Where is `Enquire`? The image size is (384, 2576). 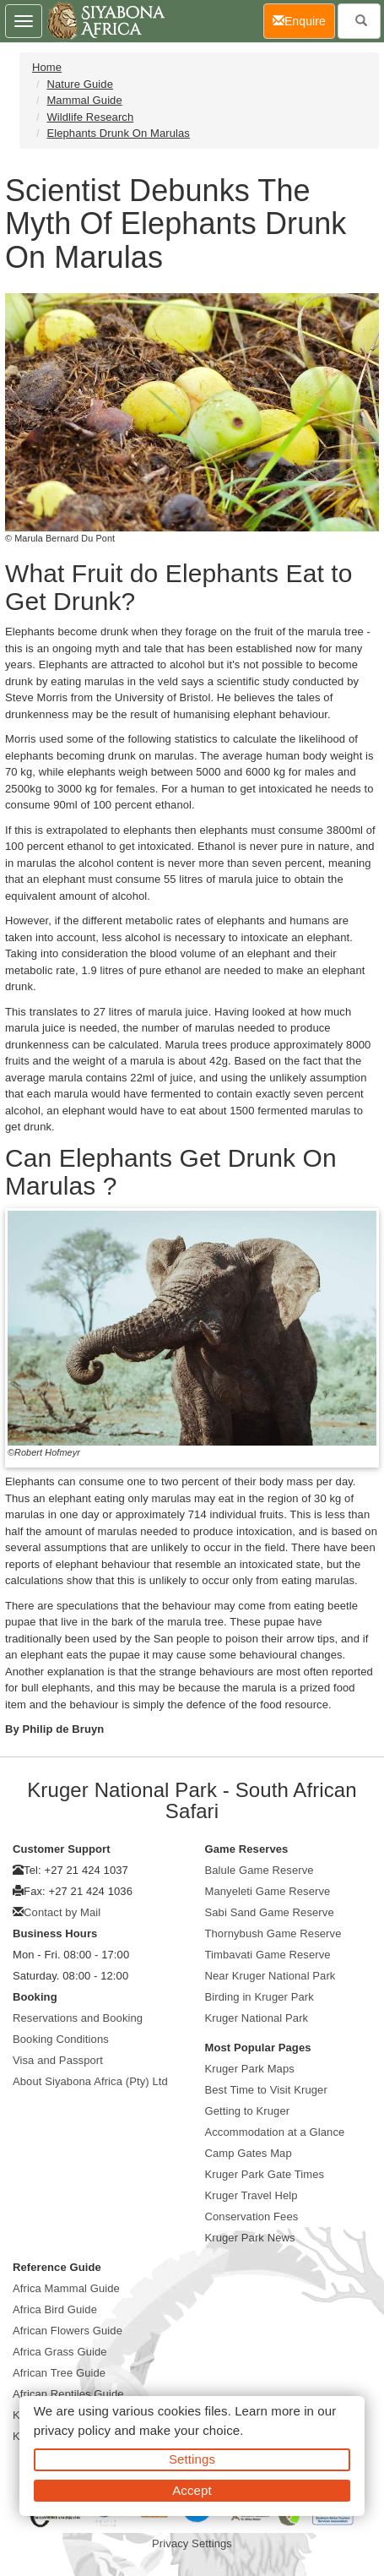 Enquire is located at coordinates (304, 20).